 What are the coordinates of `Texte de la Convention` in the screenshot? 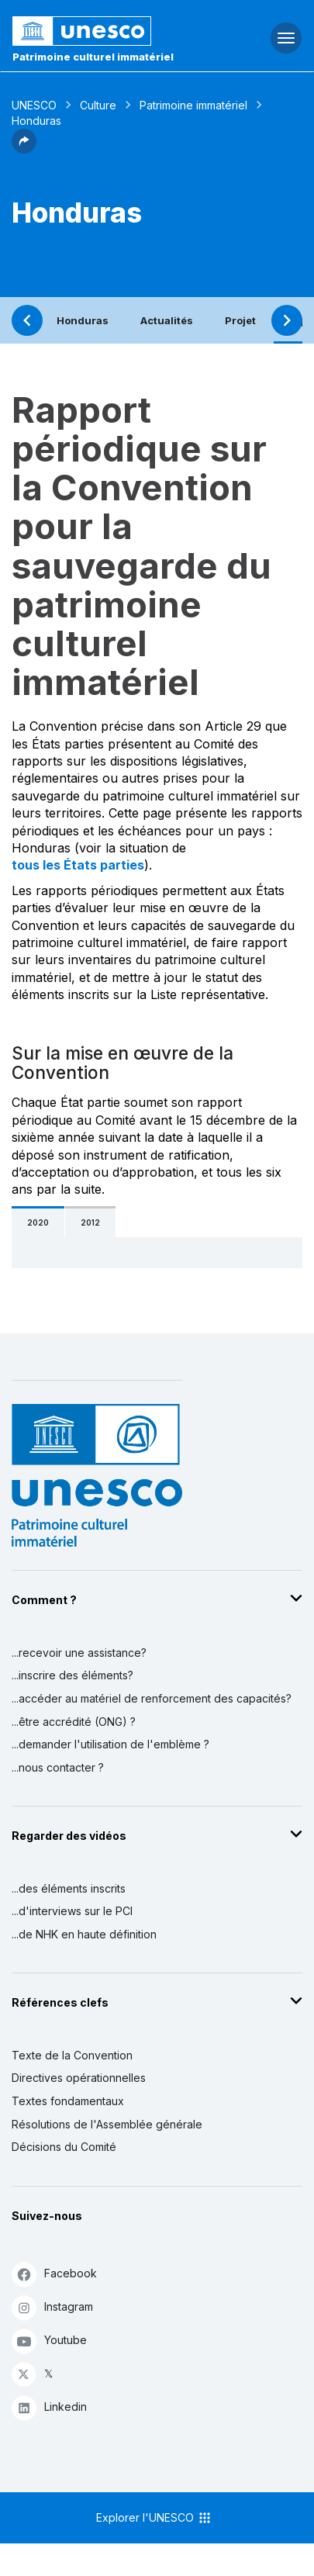 It's located at (72, 2055).